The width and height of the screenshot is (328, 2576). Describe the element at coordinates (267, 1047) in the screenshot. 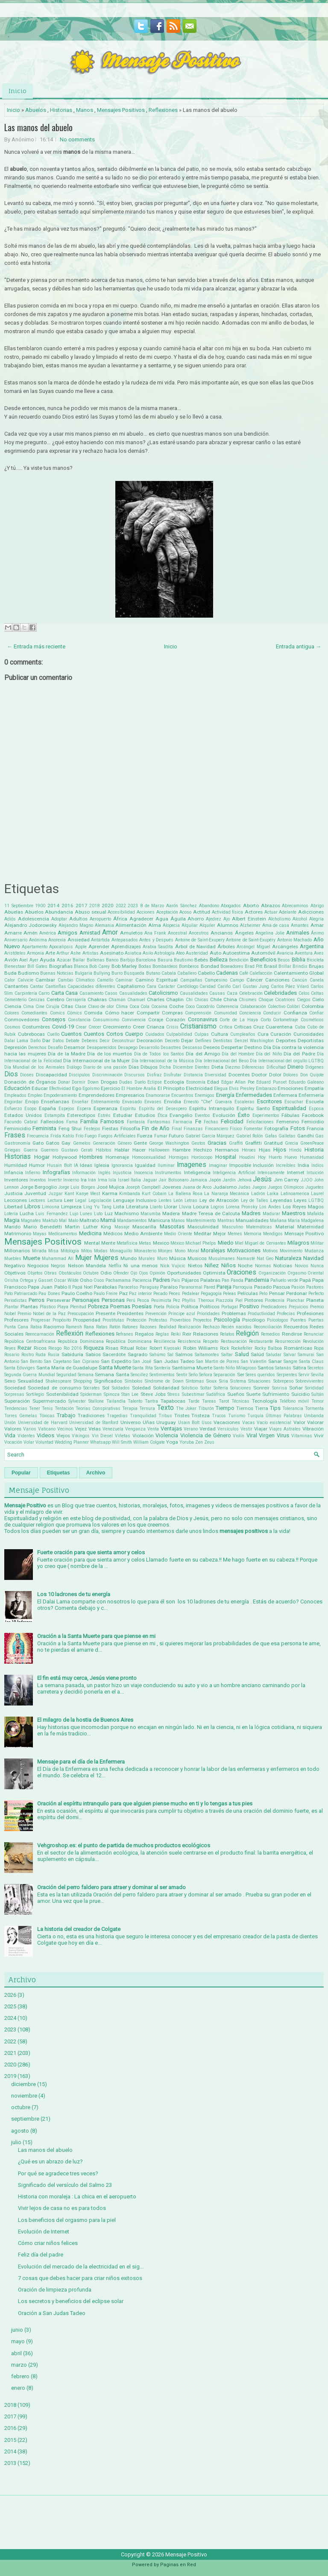

I see `Día` at that location.